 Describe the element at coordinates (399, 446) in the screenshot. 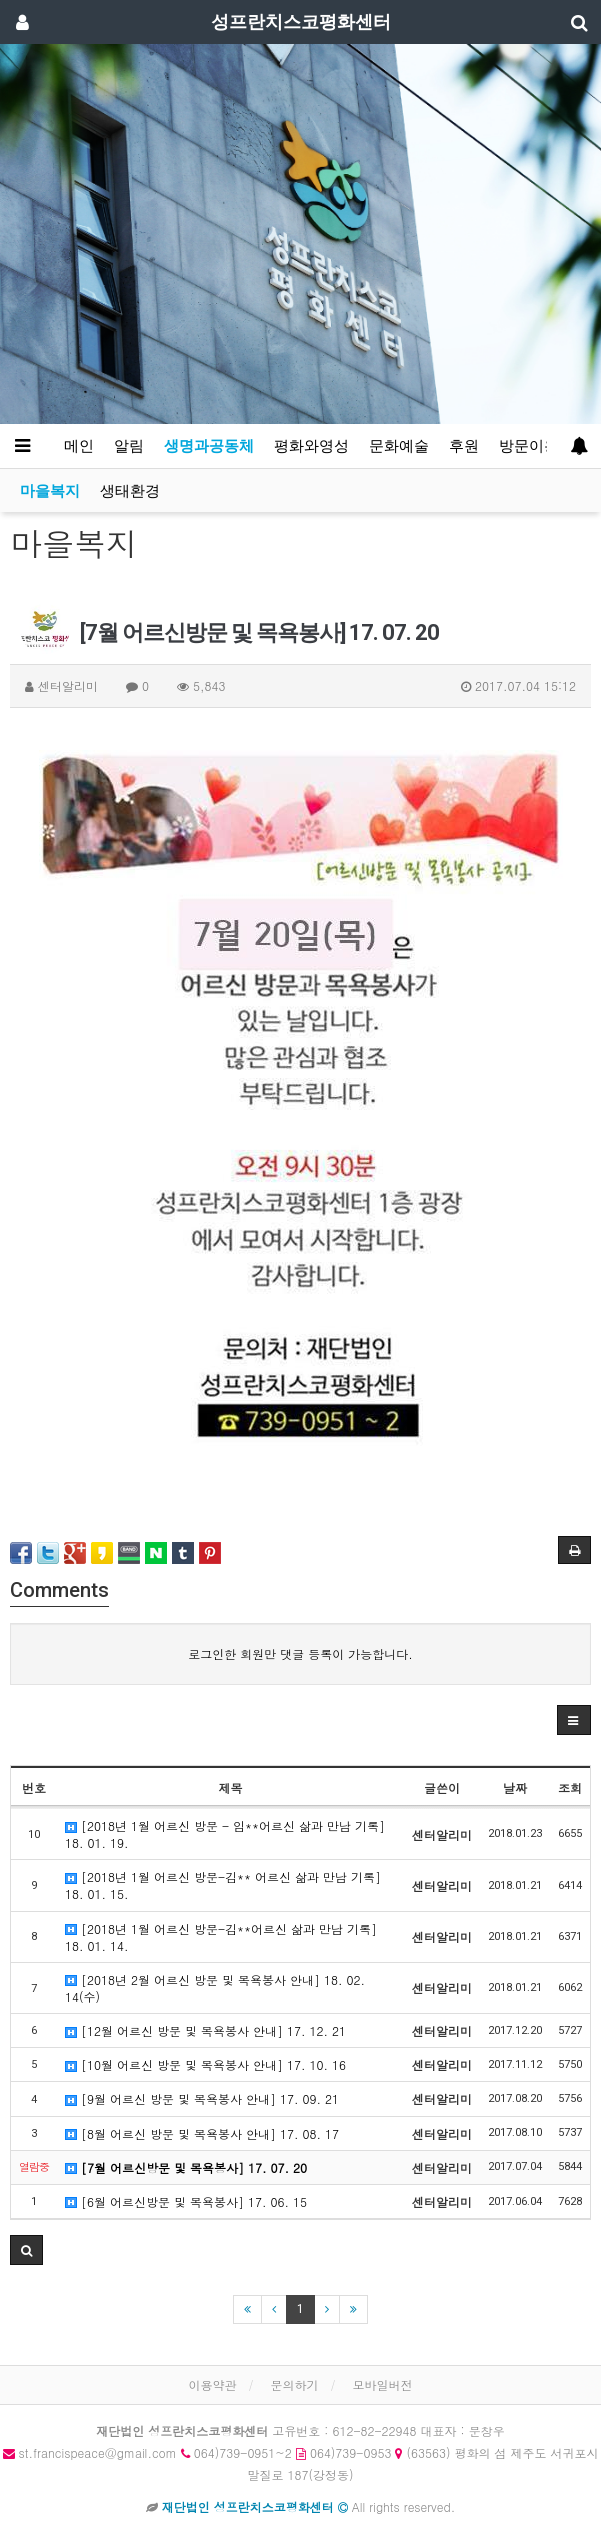

I see `문화예술` at that location.